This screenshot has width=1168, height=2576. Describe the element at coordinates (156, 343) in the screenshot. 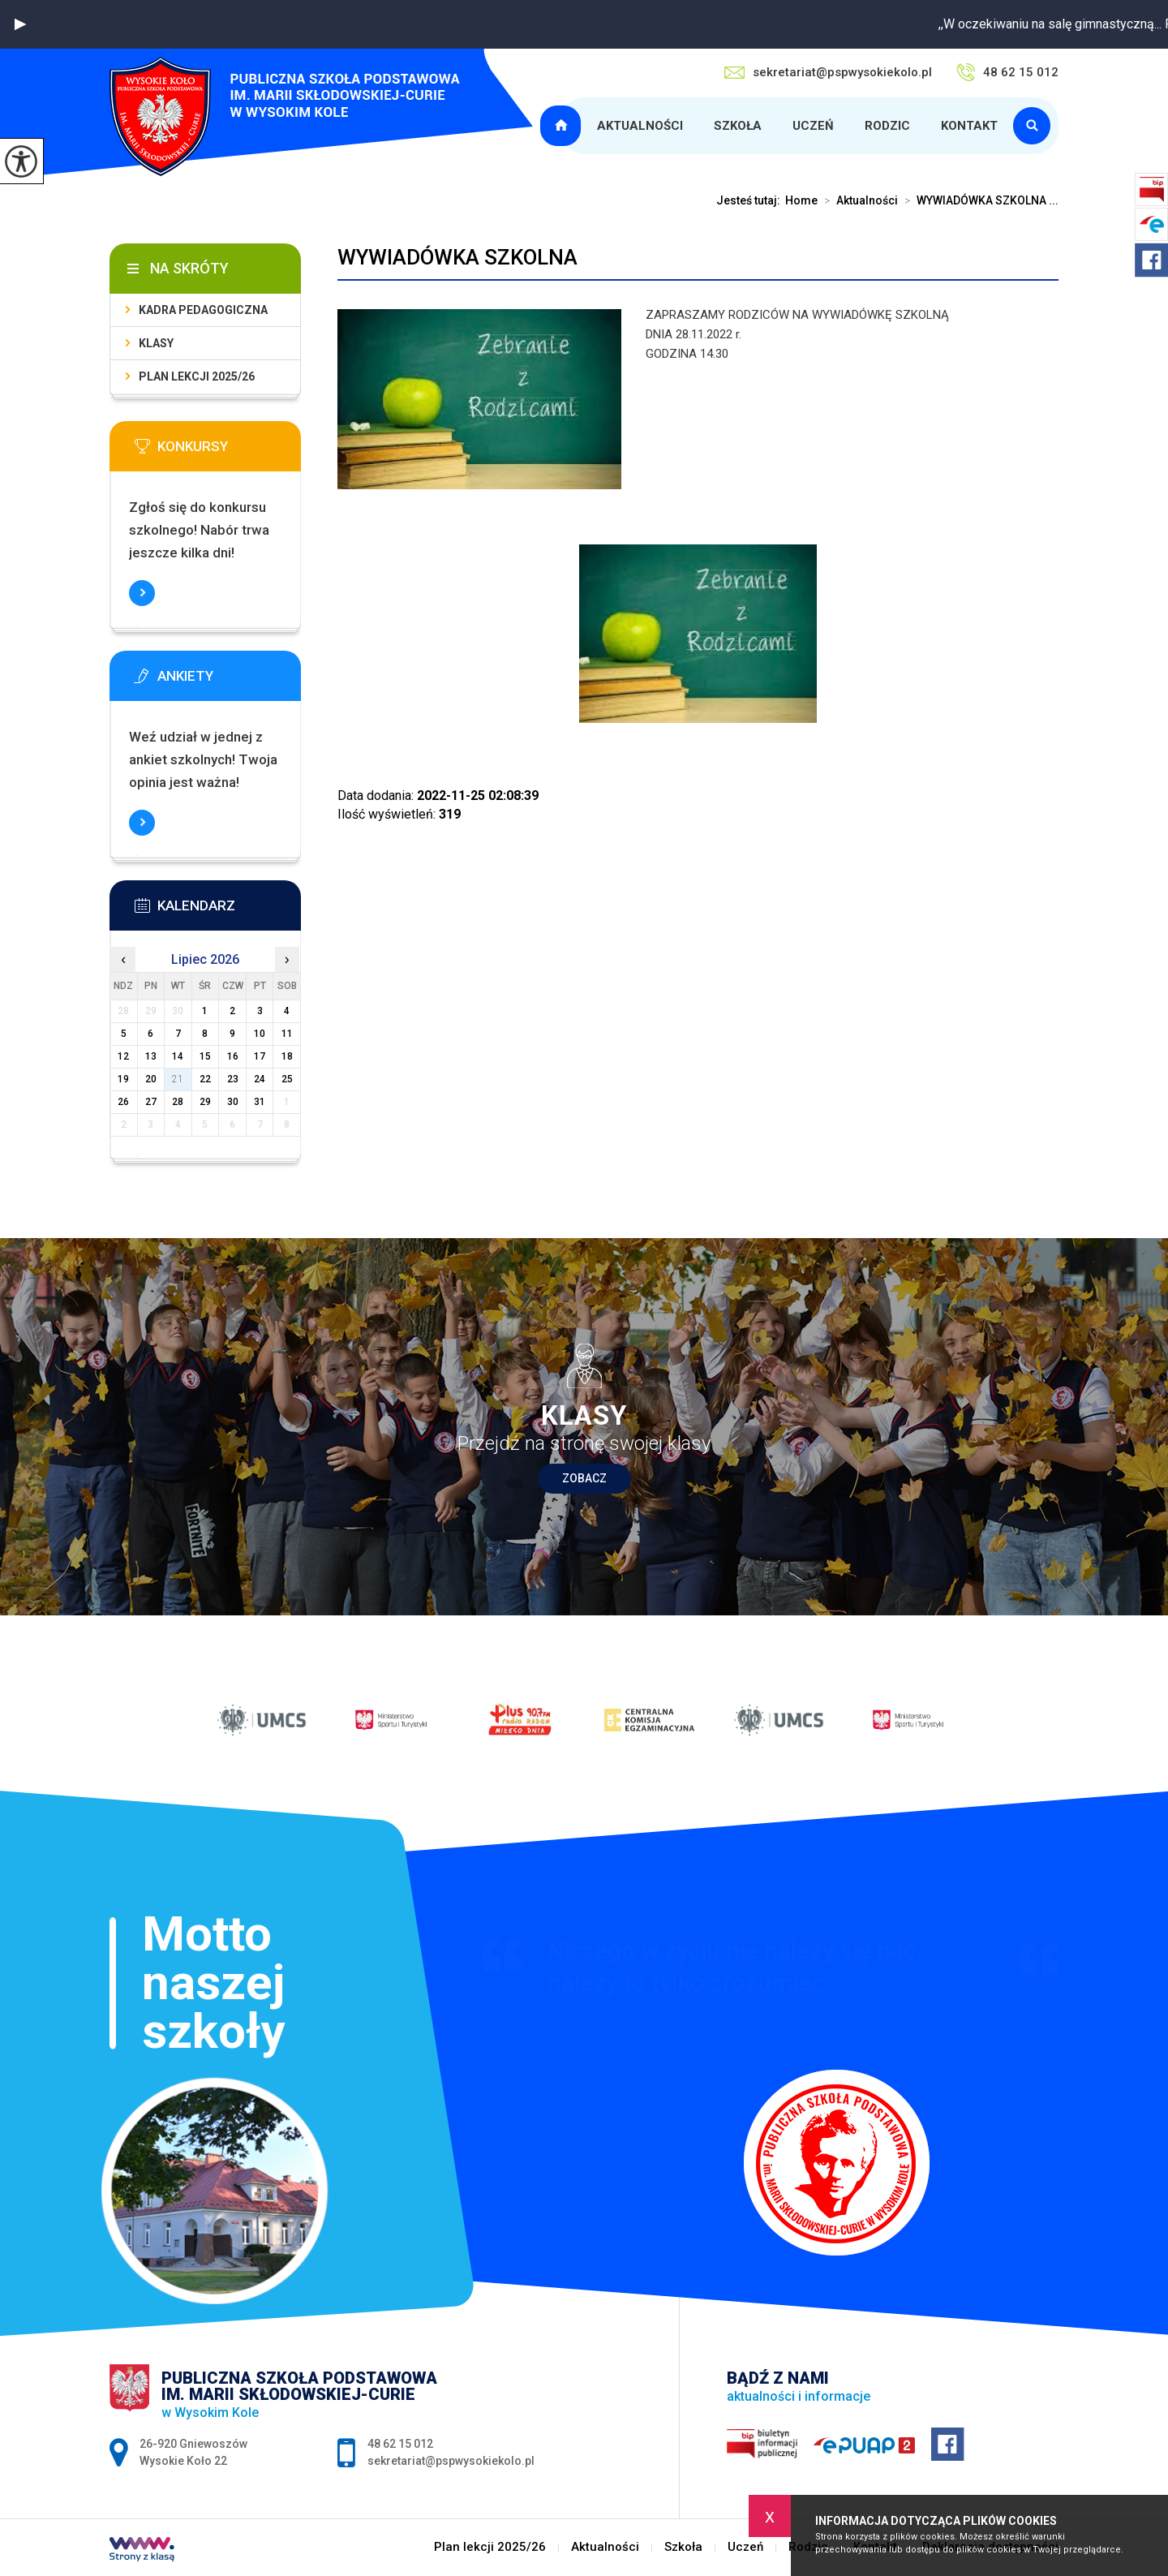

I see `Klasy` at that location.